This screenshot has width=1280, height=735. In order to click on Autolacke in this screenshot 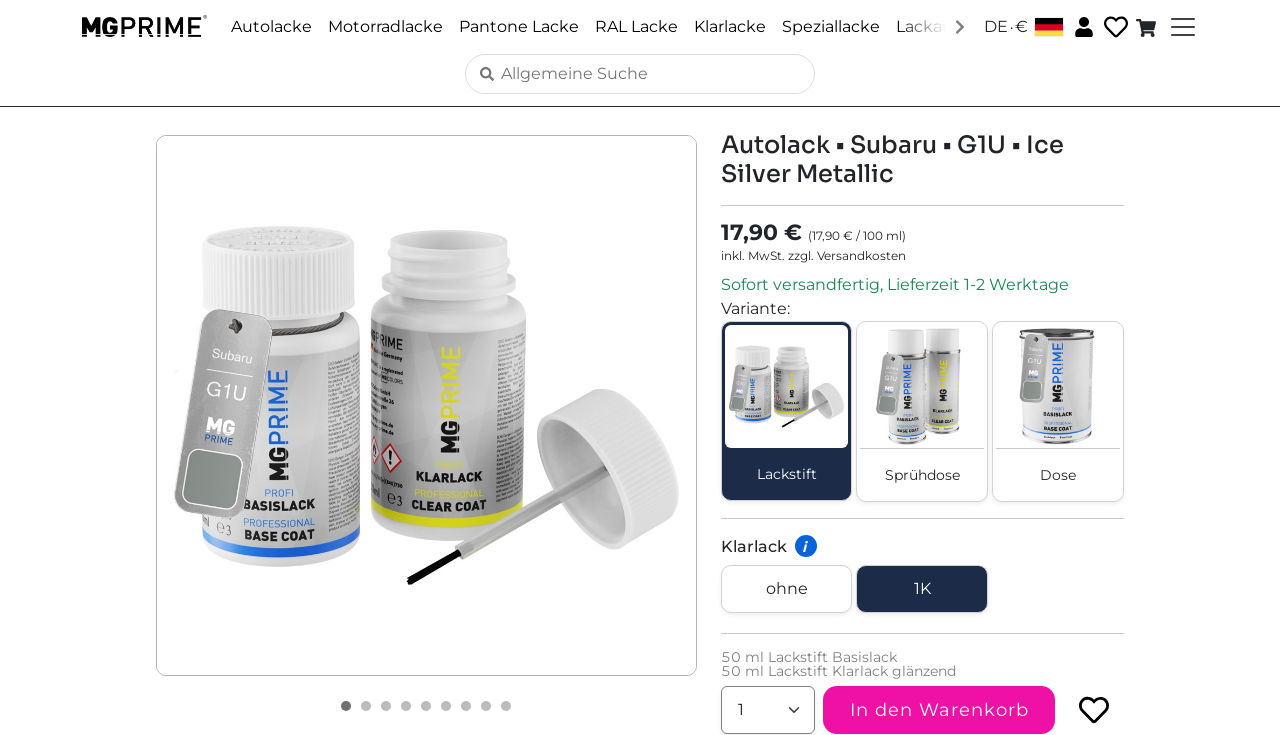, I will do `click(271, 26)`.